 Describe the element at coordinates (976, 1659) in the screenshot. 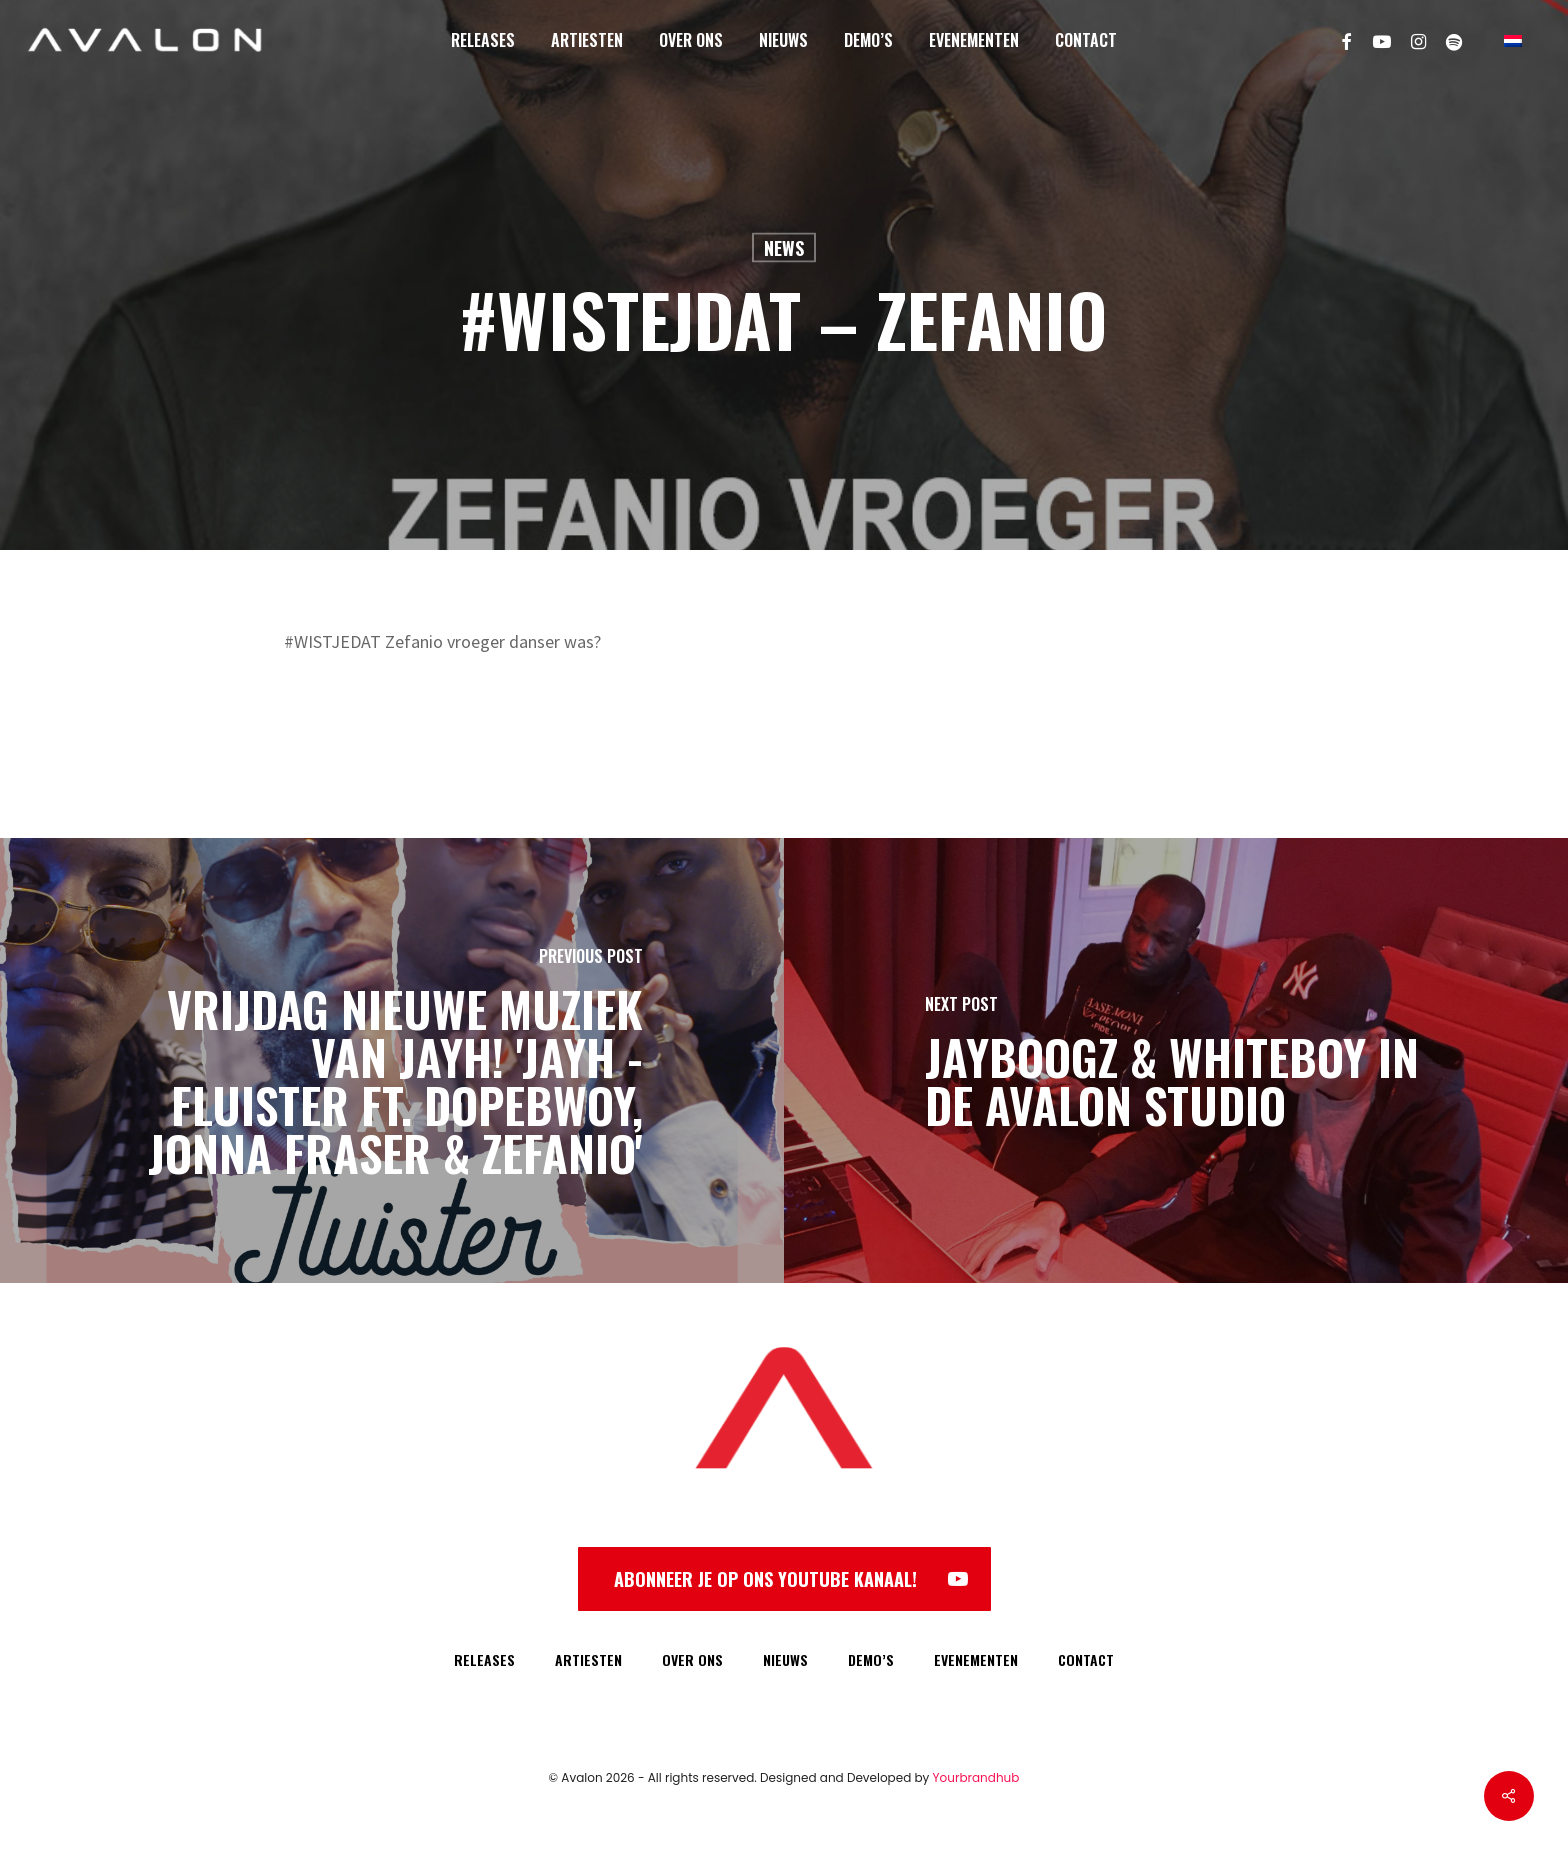

I see `EVENEMENTEN` at that location.